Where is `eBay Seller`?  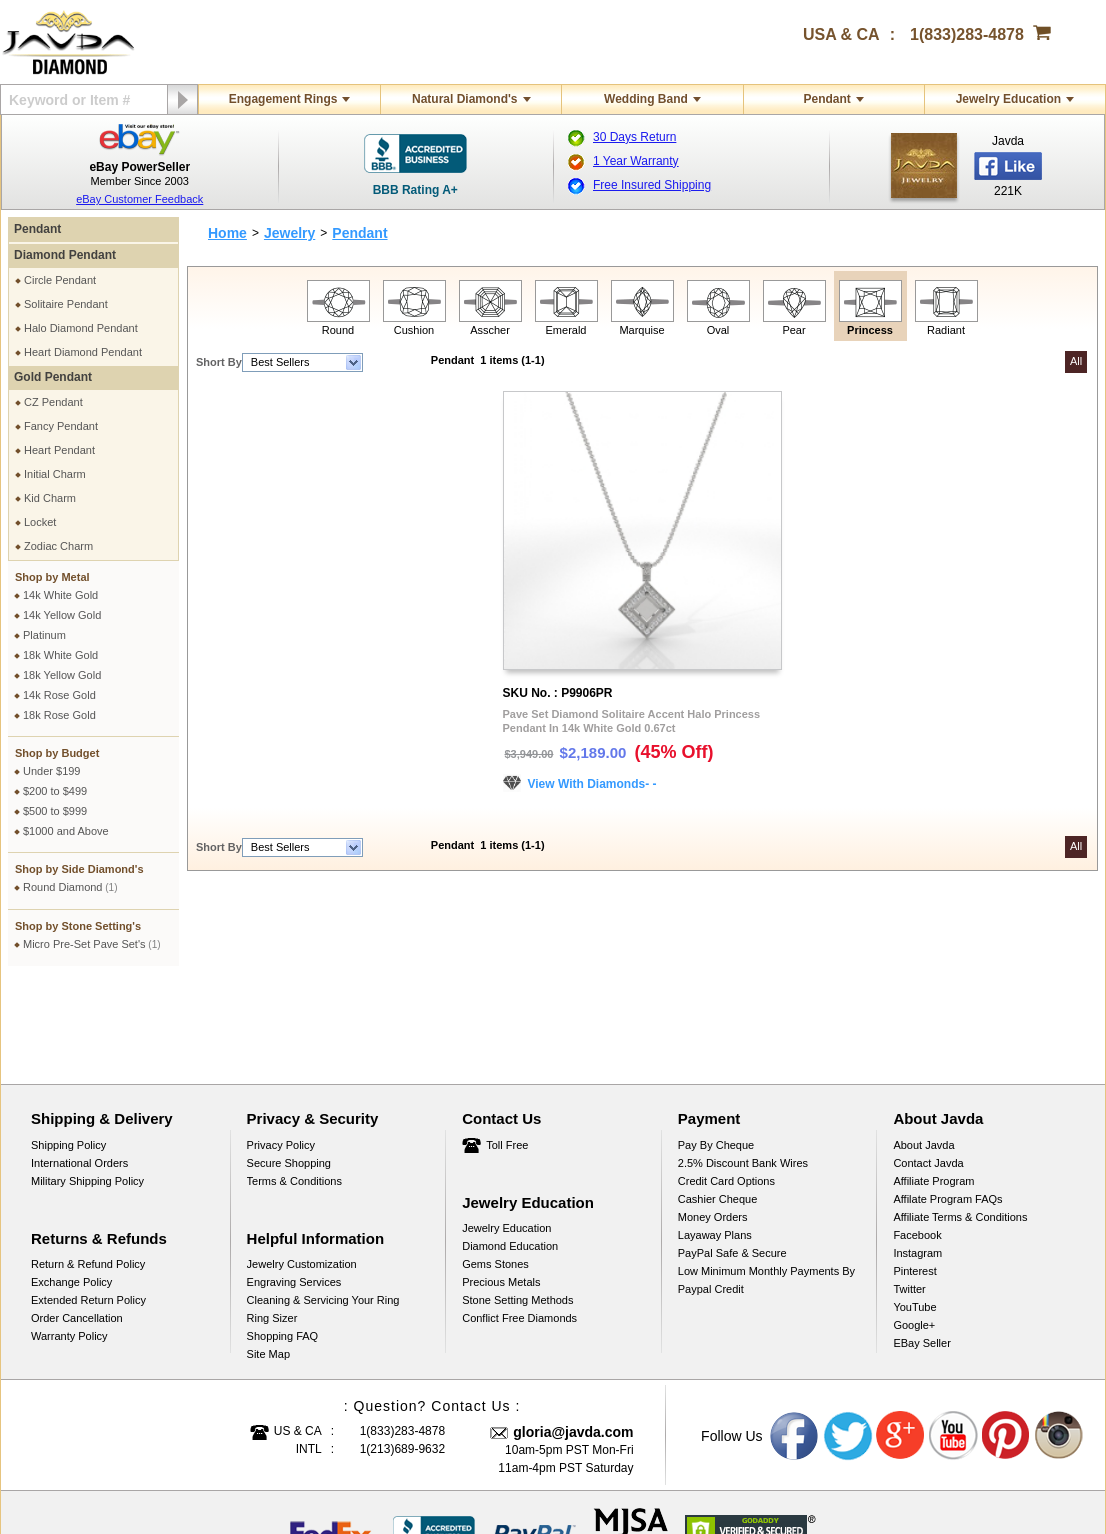
eBay Seller is located at coordinates (921, 1248).